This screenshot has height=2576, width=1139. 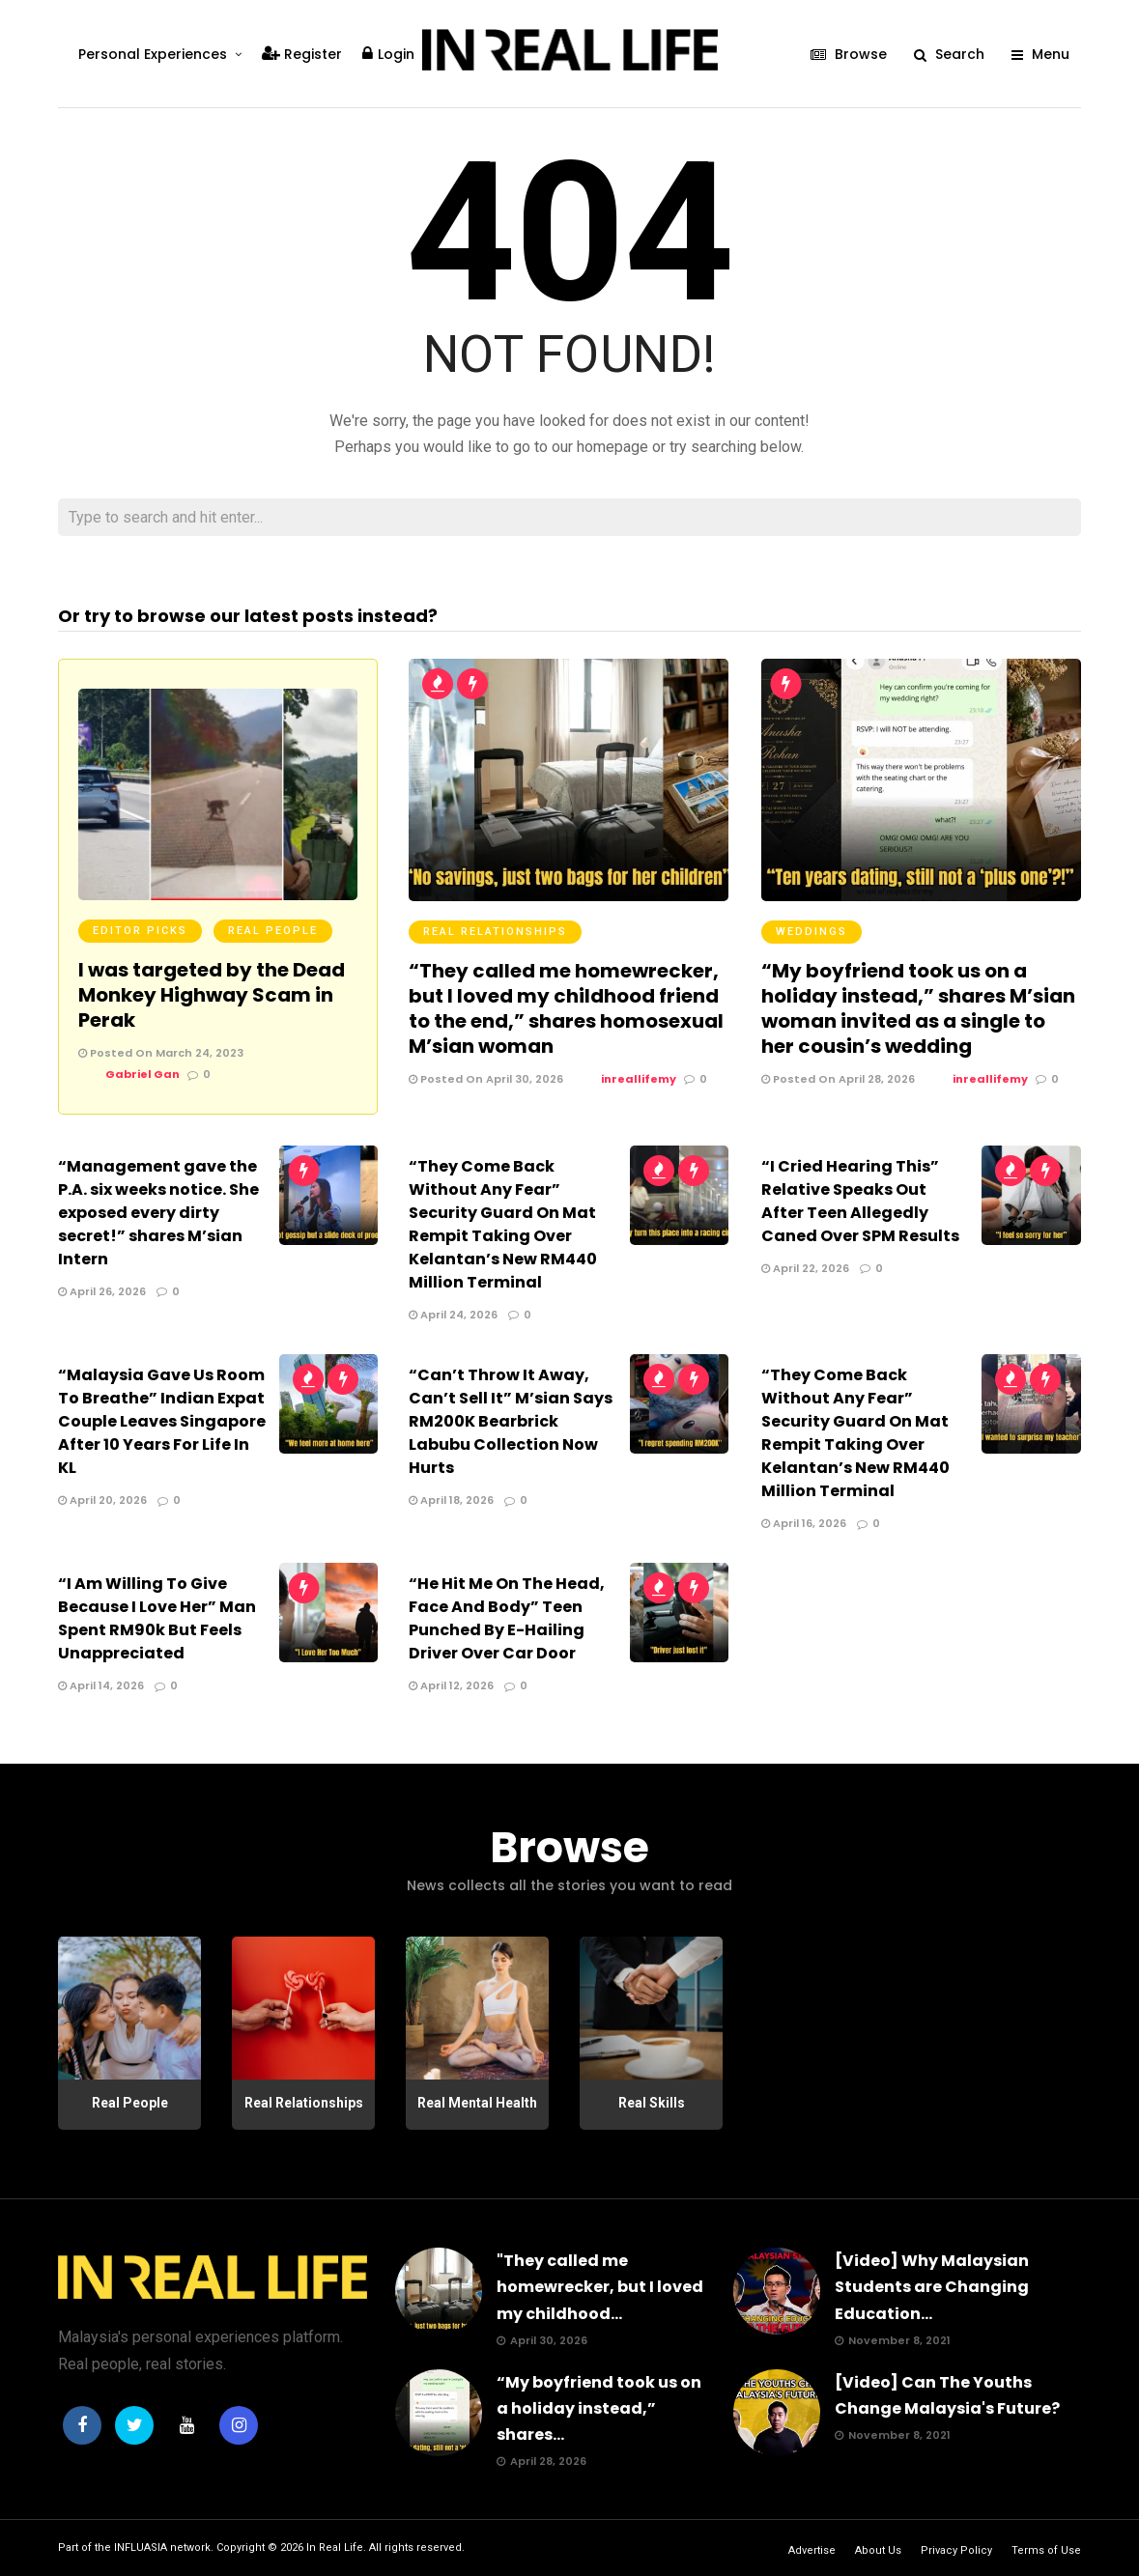 What do you see at coordinates (158, 1212) in the screenshot?
I see `“Management gave the P.A. six weeks notice. She exposed every dirty secret!” shares M’sian Intern` at bounding box center [158, 1212].